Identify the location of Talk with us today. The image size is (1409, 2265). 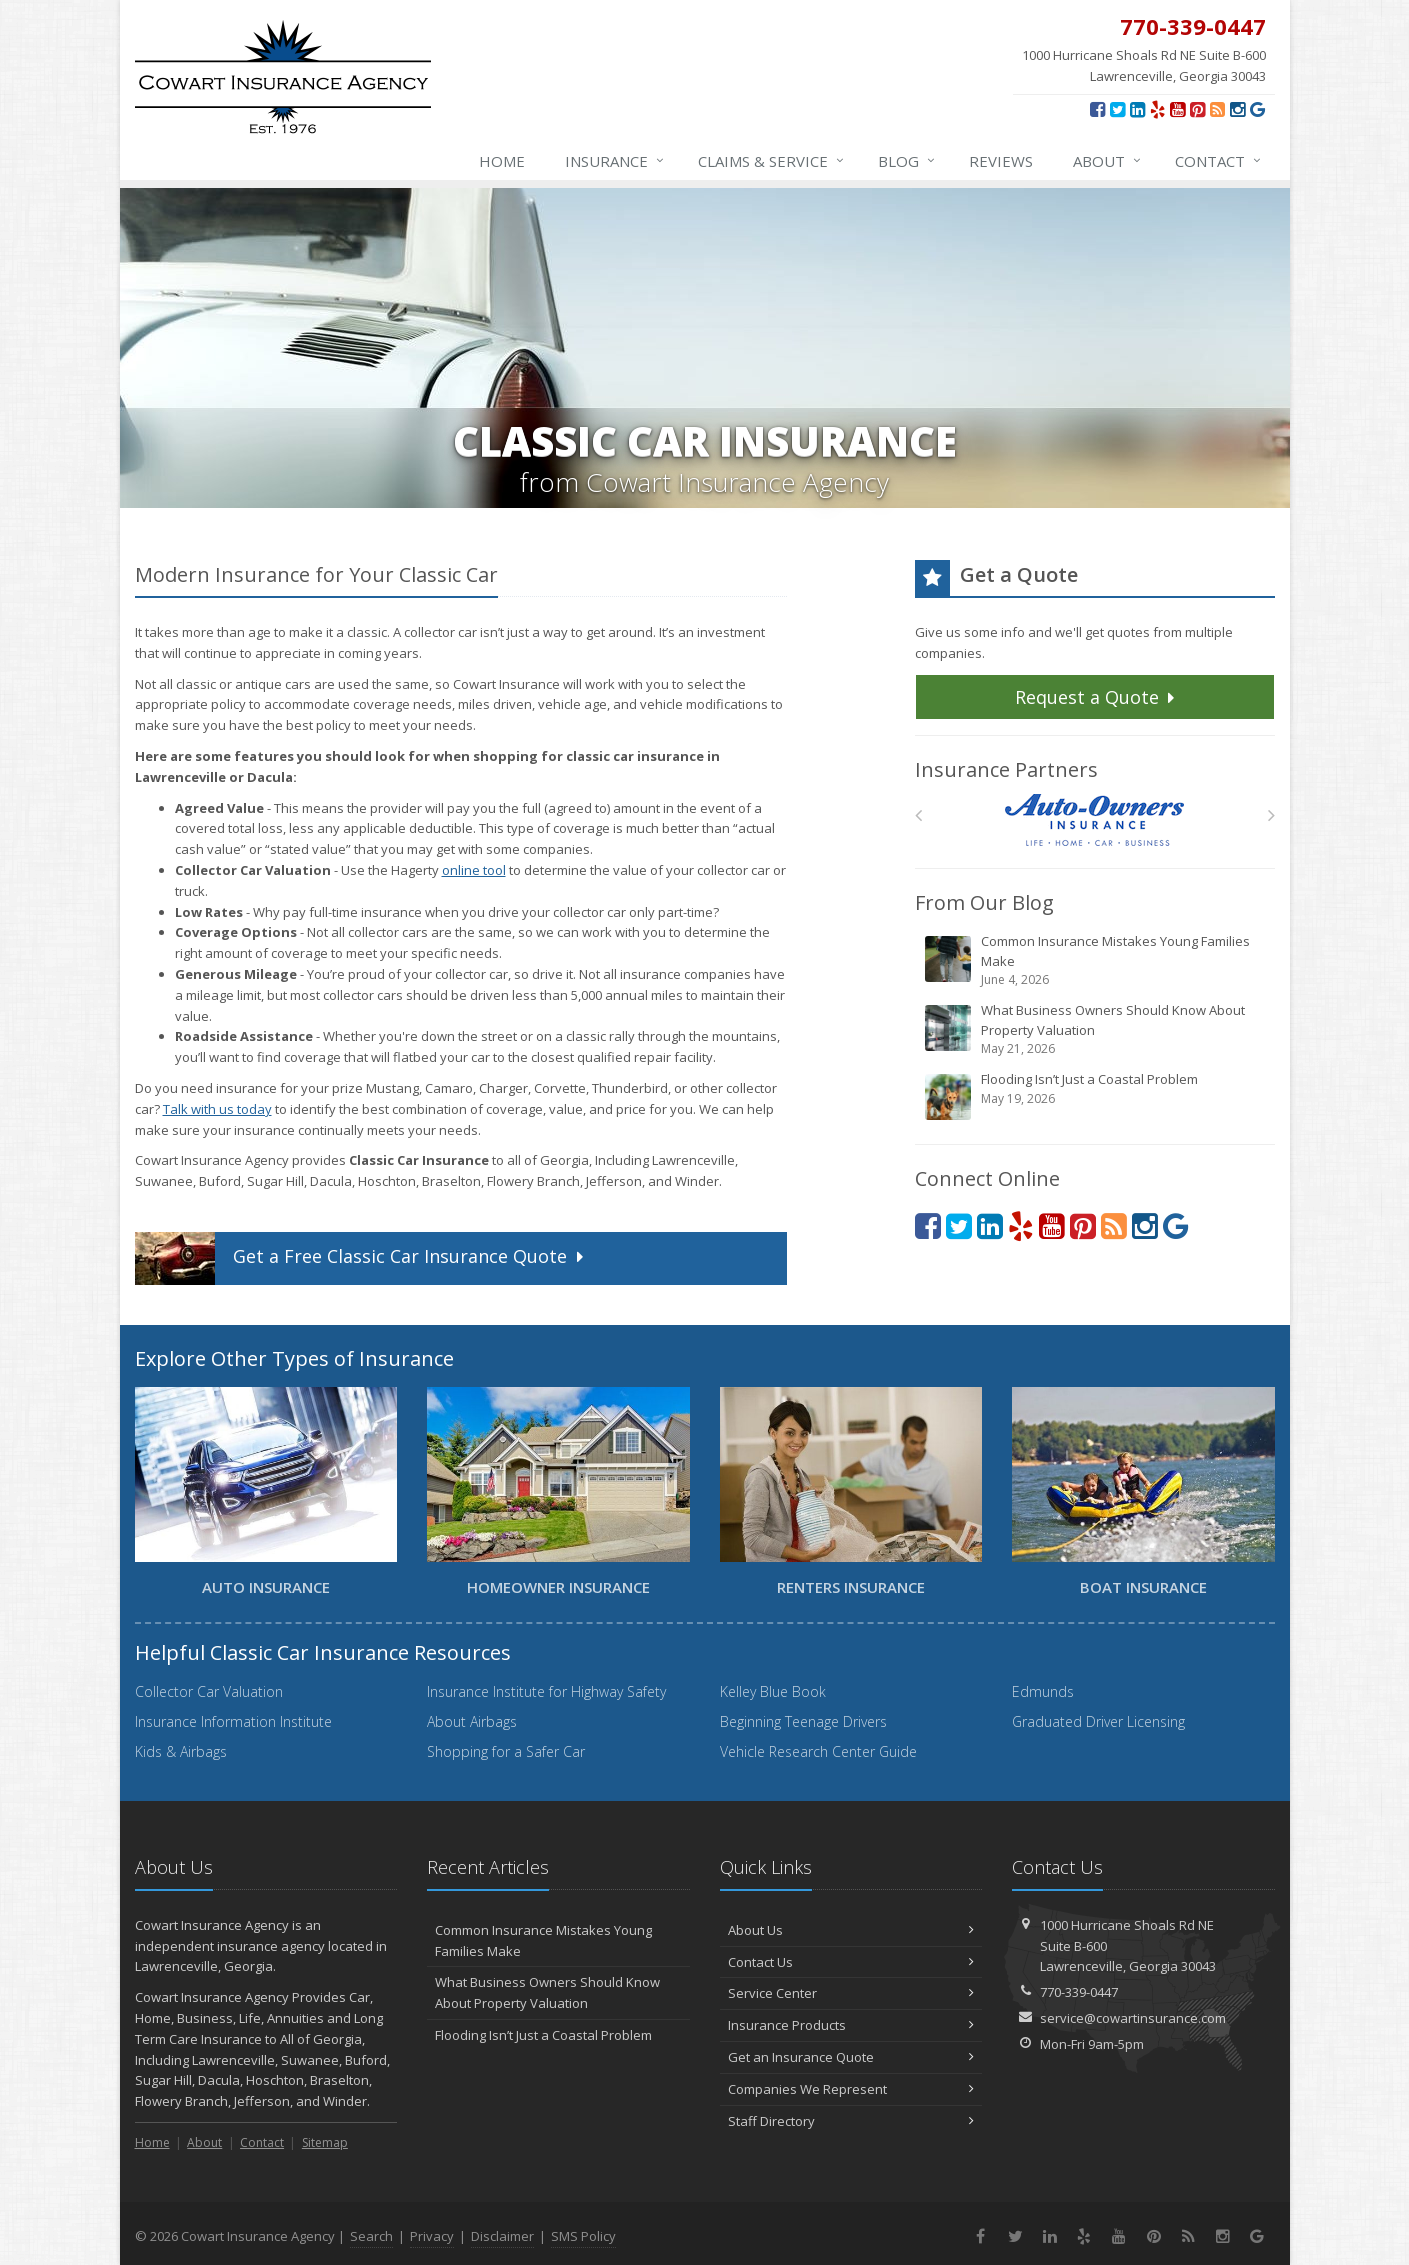
(217, 1109).